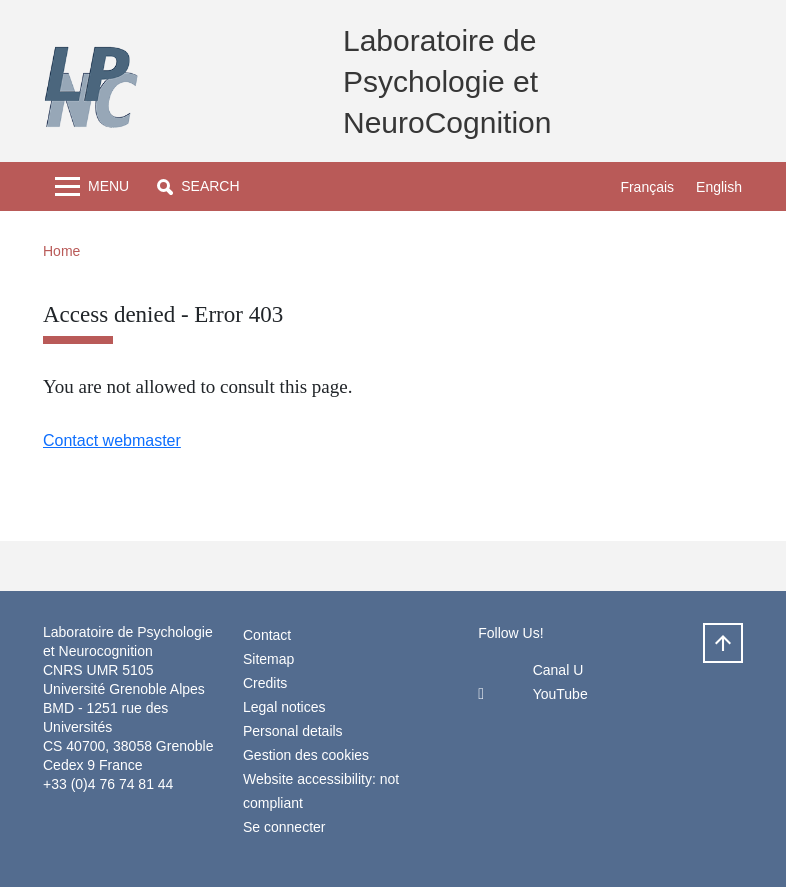 The width and height of the screenshot is (786, 887). I want to click on Français, so click(647, 187).